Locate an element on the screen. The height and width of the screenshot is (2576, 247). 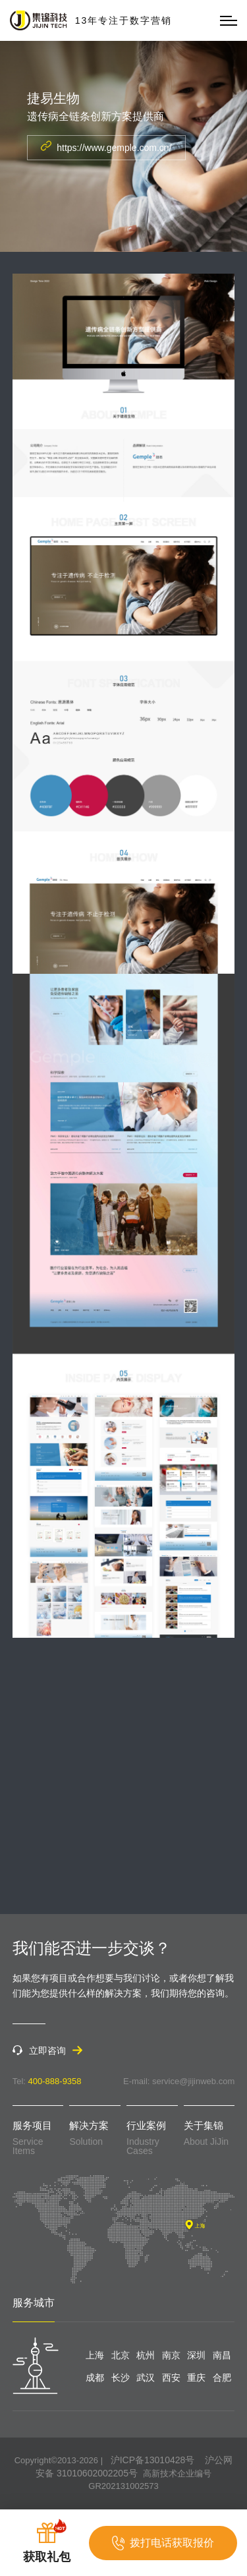
长沙 is located at coordinates (120, 2377).